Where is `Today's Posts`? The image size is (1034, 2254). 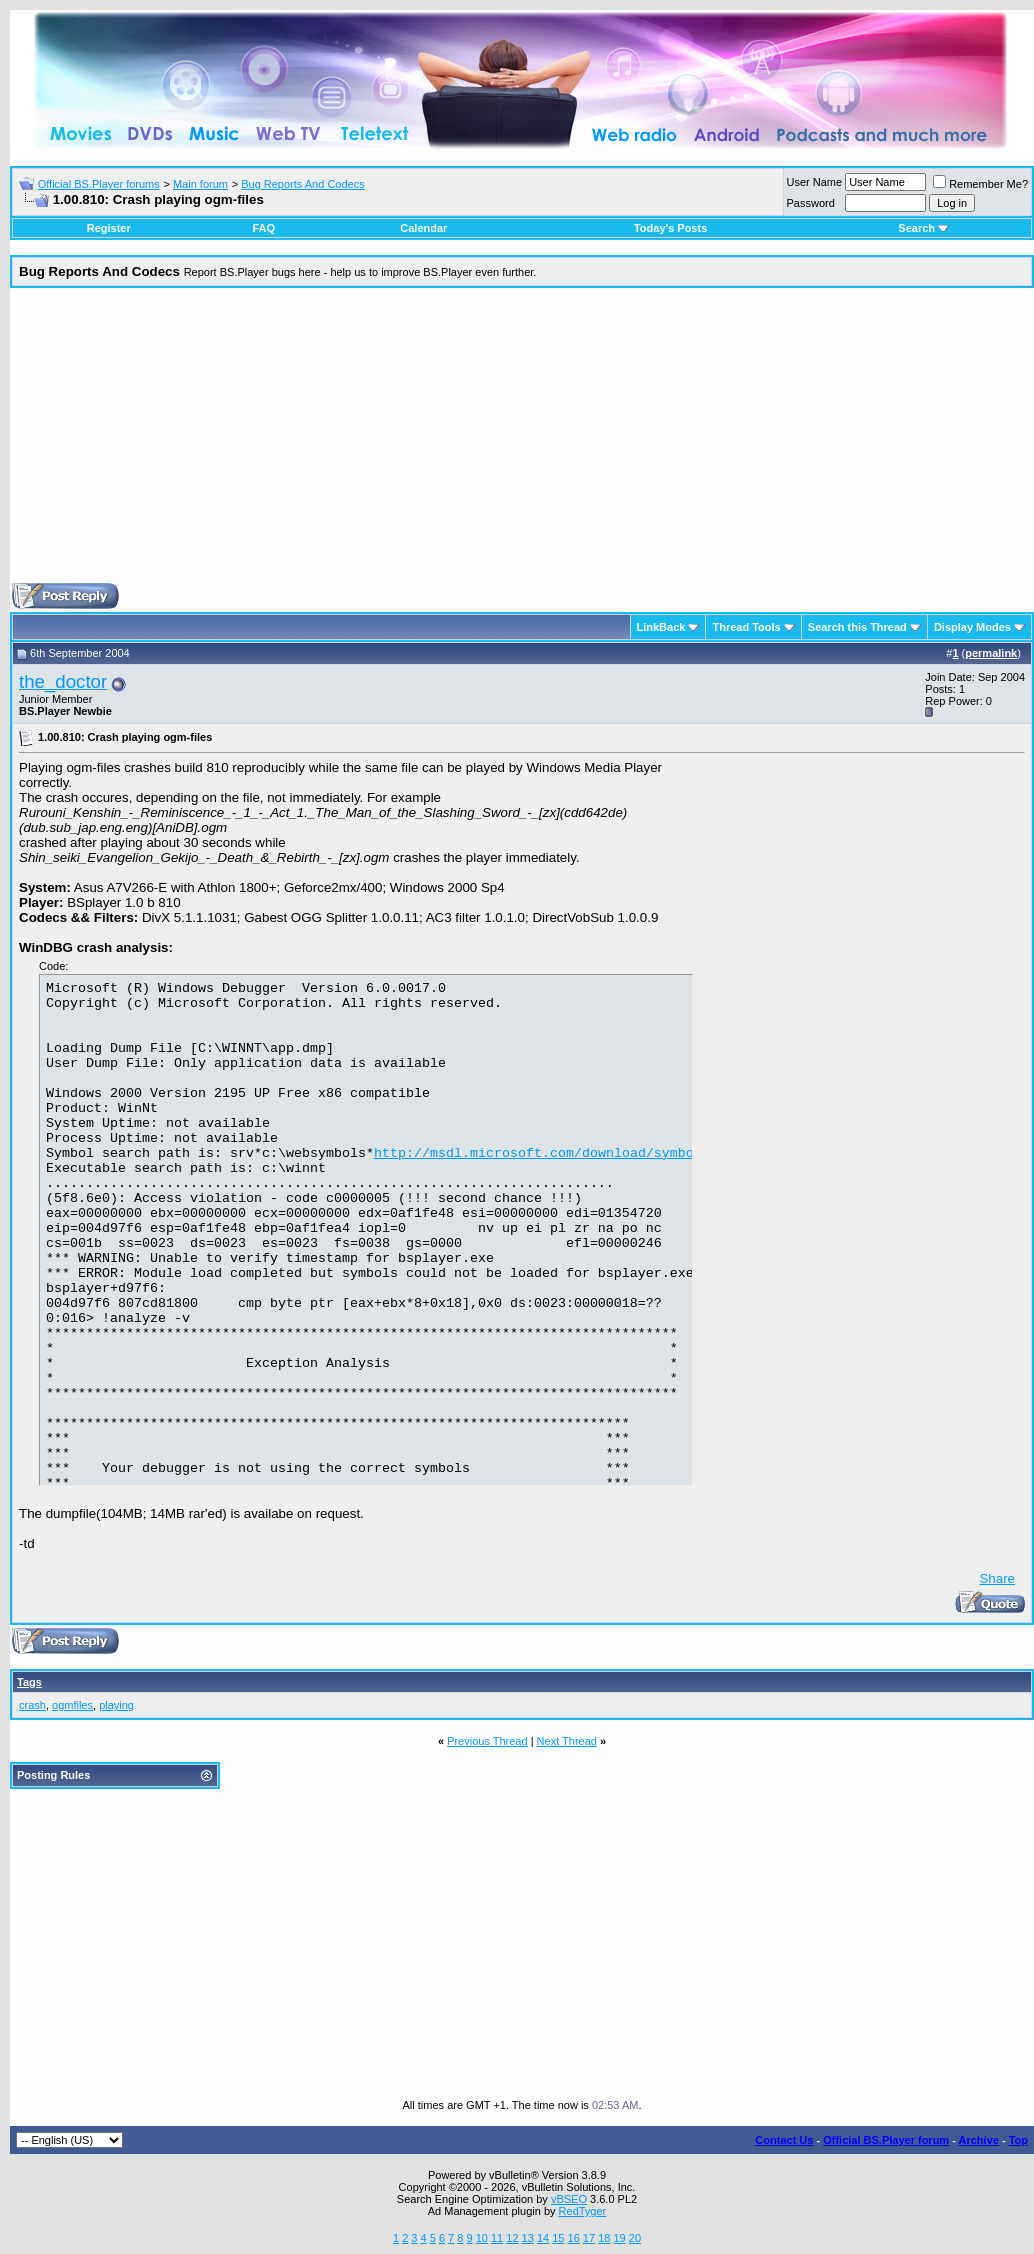
Today's Posts is located at coordinates (670, 228).